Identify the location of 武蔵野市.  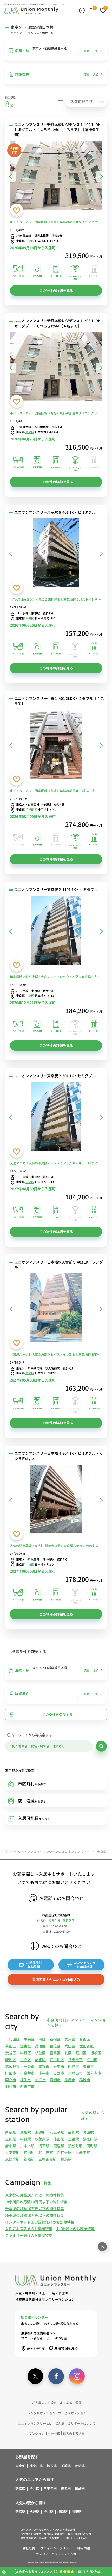
(12, 2066).